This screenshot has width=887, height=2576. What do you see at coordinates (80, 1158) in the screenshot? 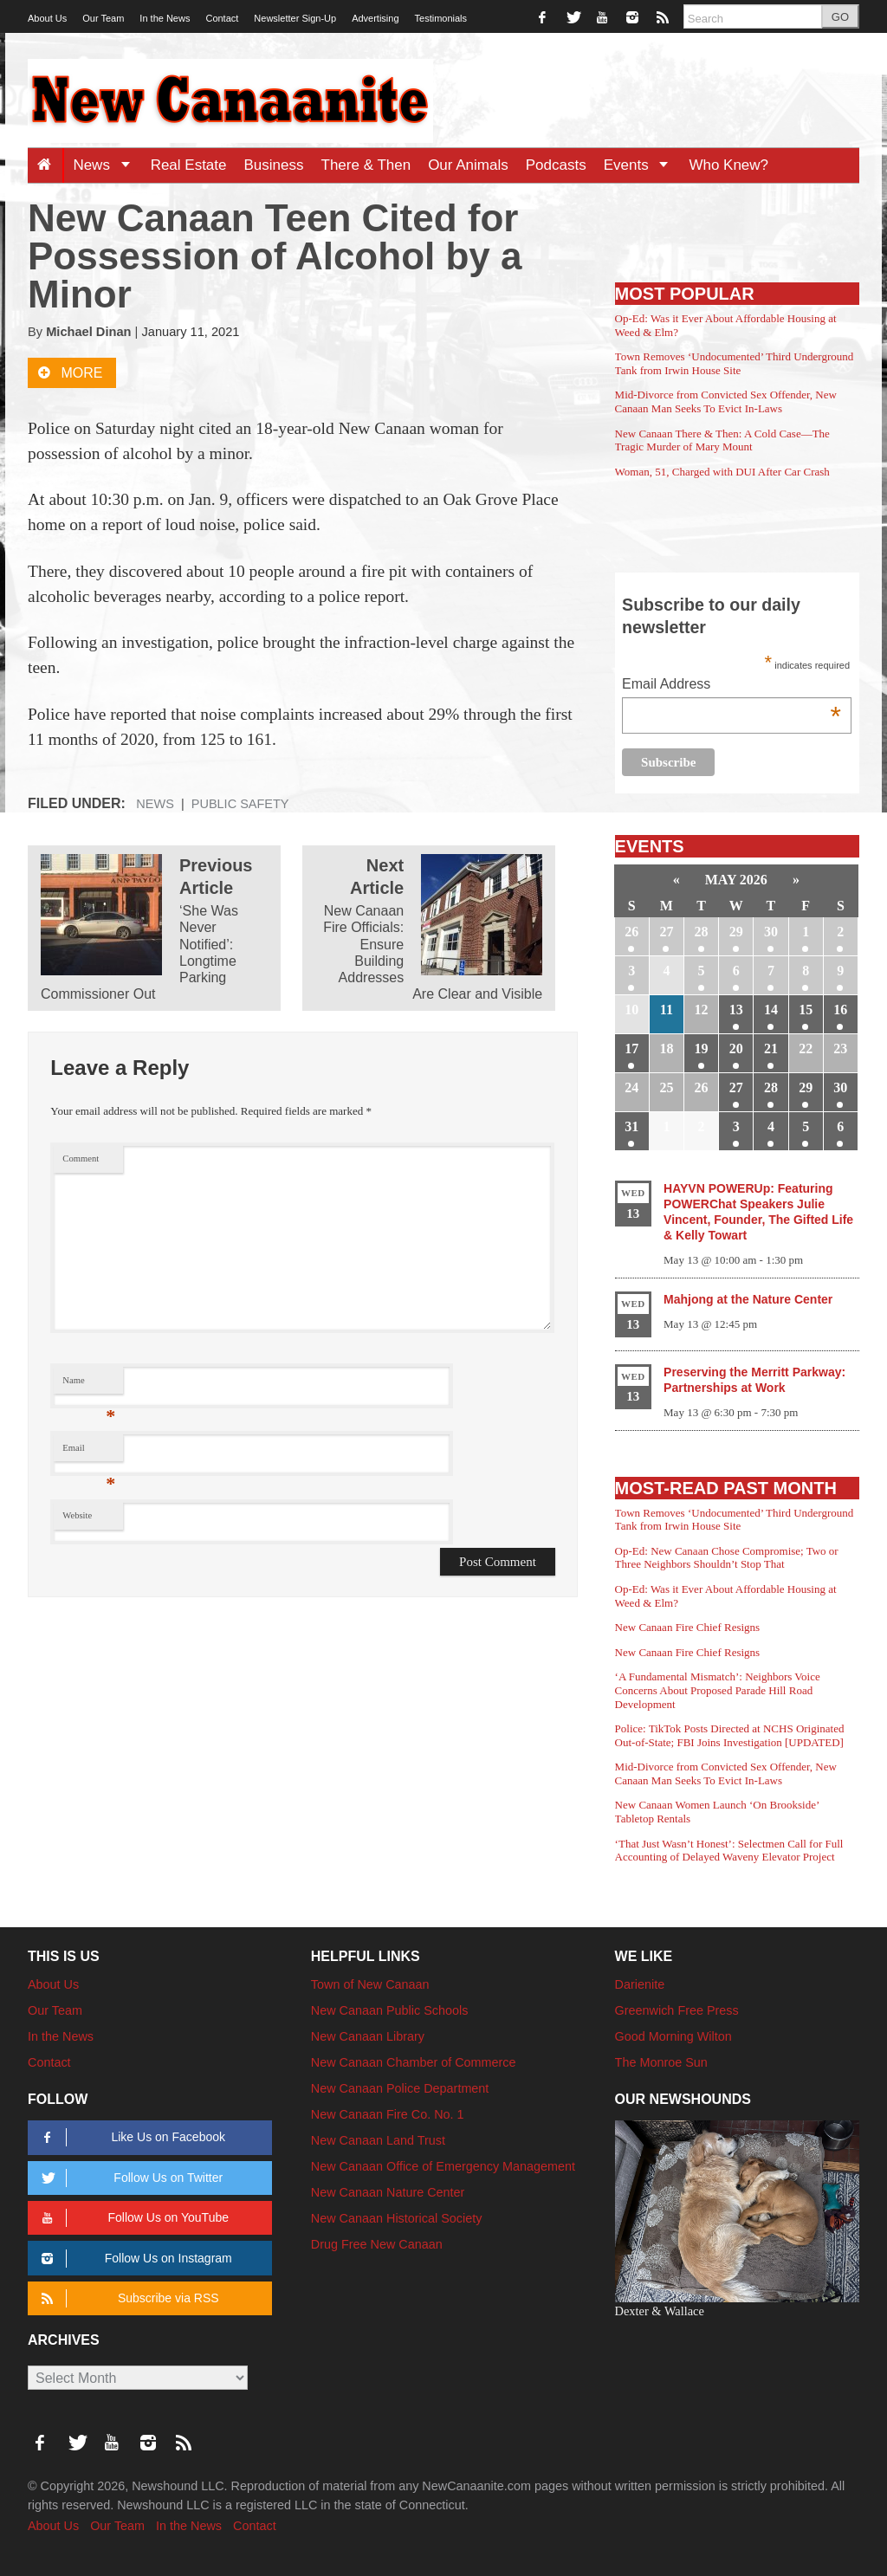
I see `Comment` at bounding box center [80, 1158].